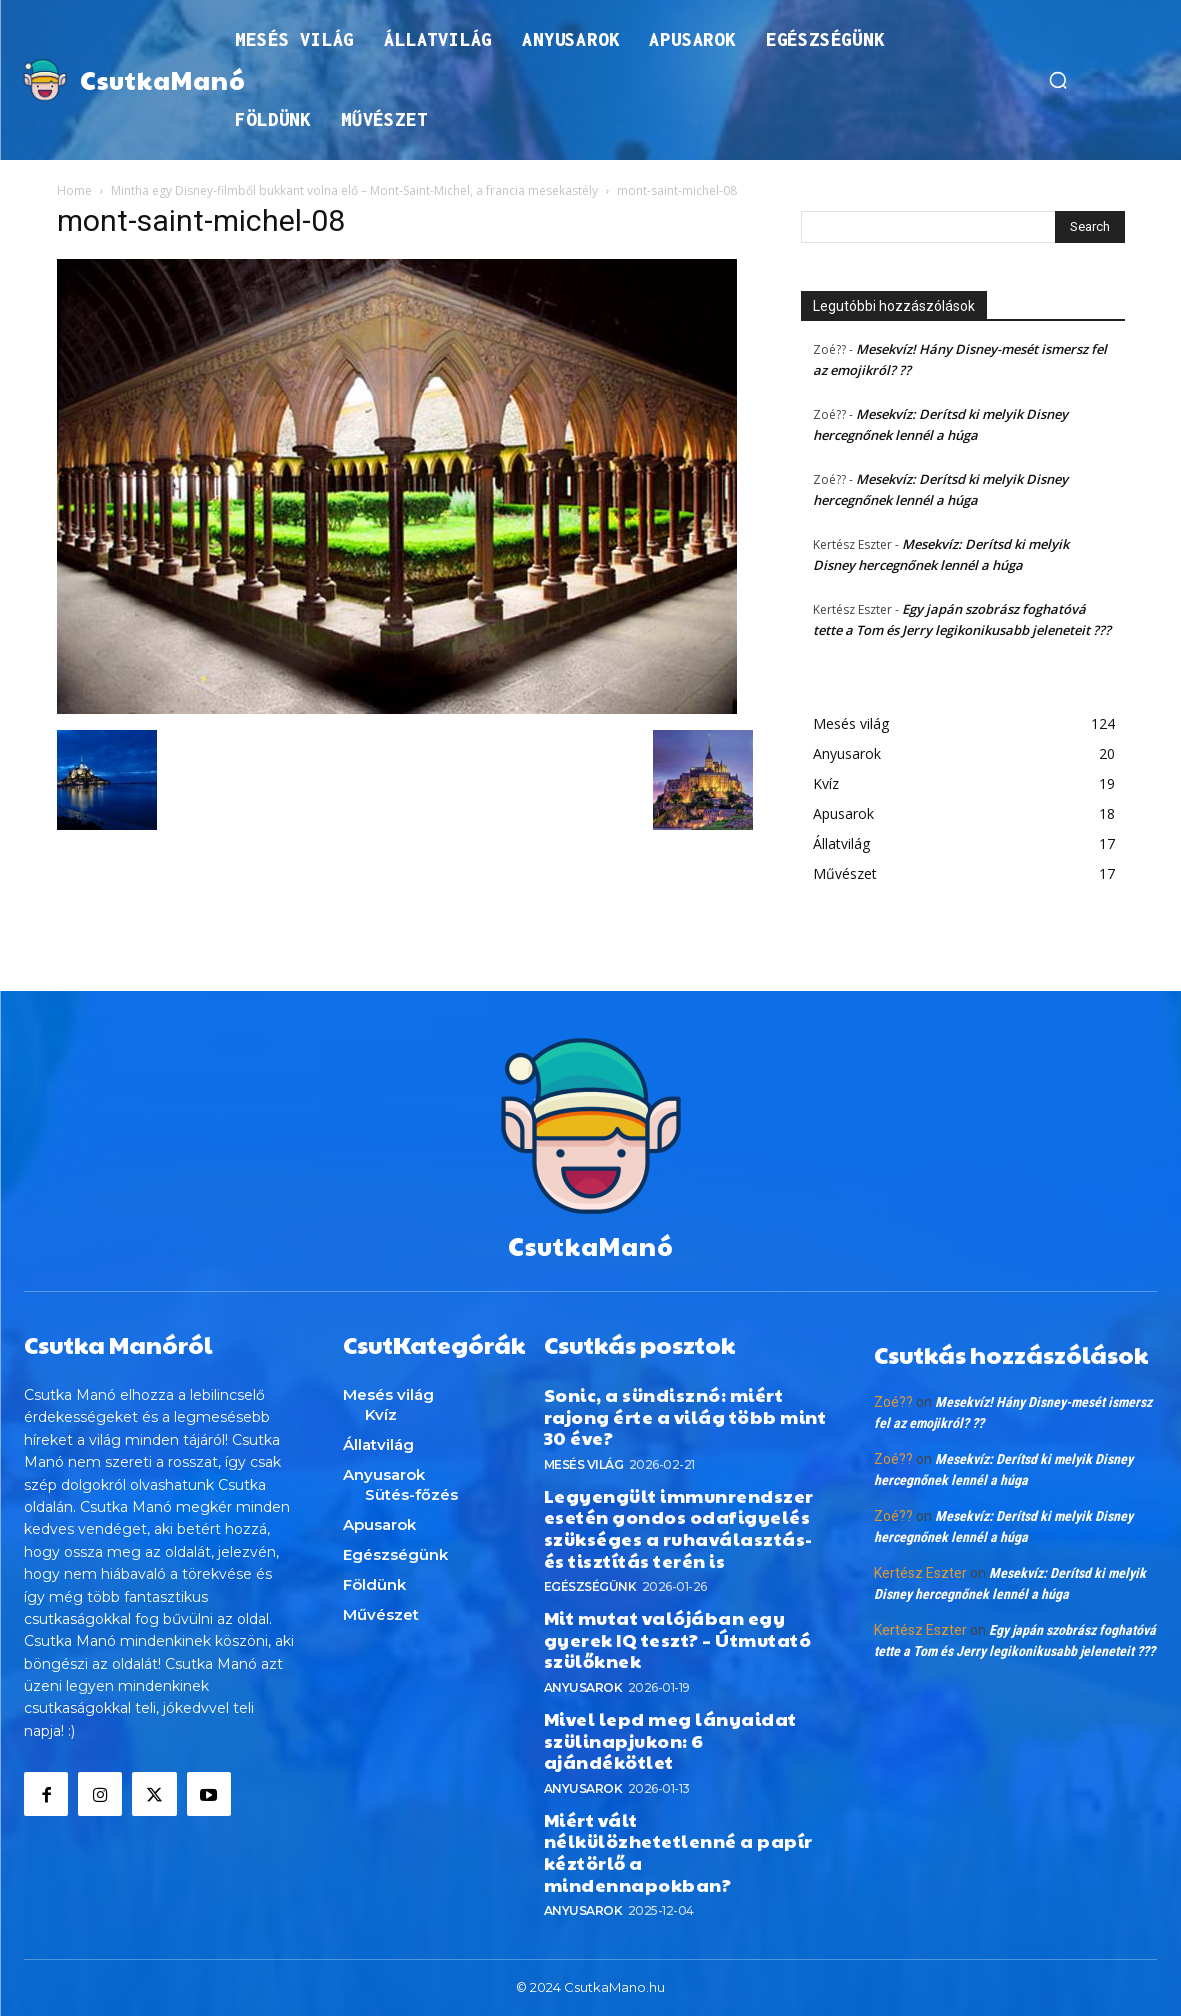 The image size is (1181, 2016). Describe the element at coordinates (678, 1852) in the screenshot. I see `Miért vált nélkülözhetetlenné a papír kéztörlő a mindennapokban?` at that location.